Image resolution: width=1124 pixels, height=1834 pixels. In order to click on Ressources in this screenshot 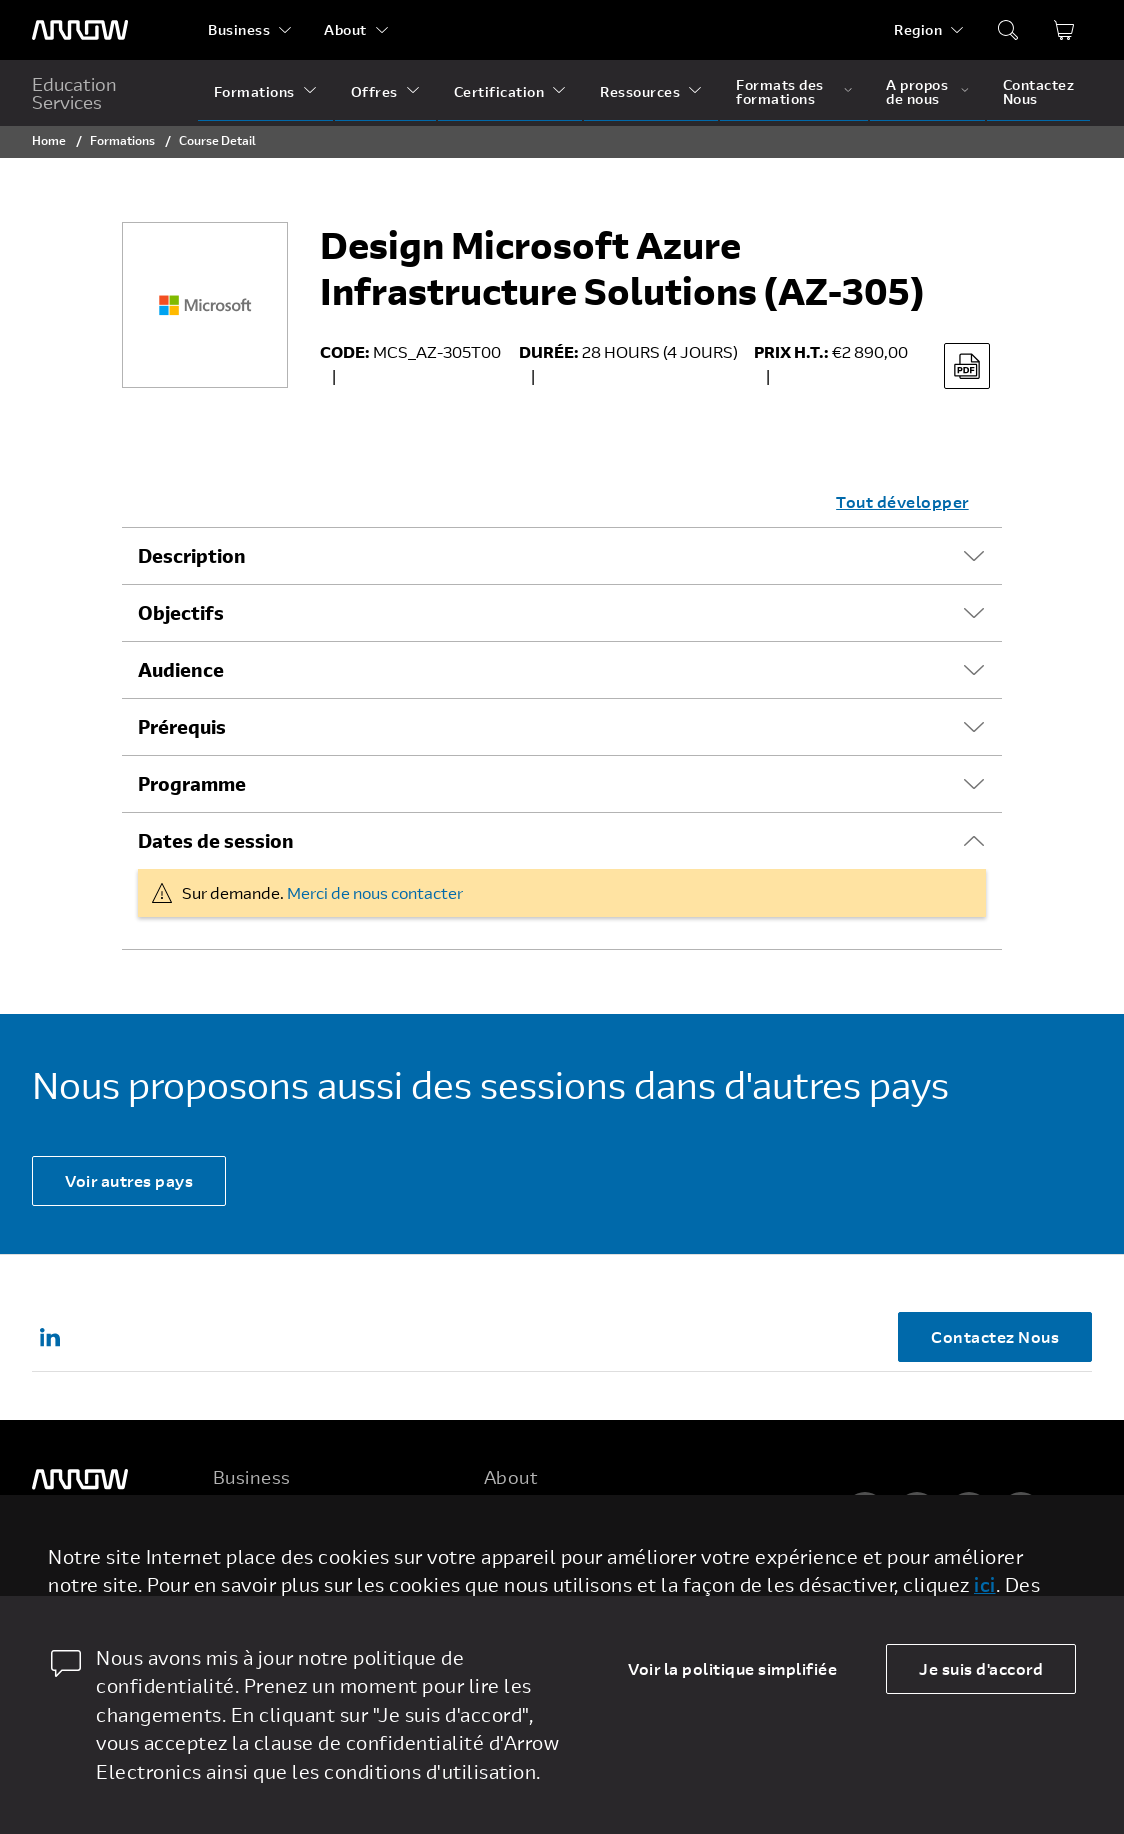, I will do `click(640, 91)`.